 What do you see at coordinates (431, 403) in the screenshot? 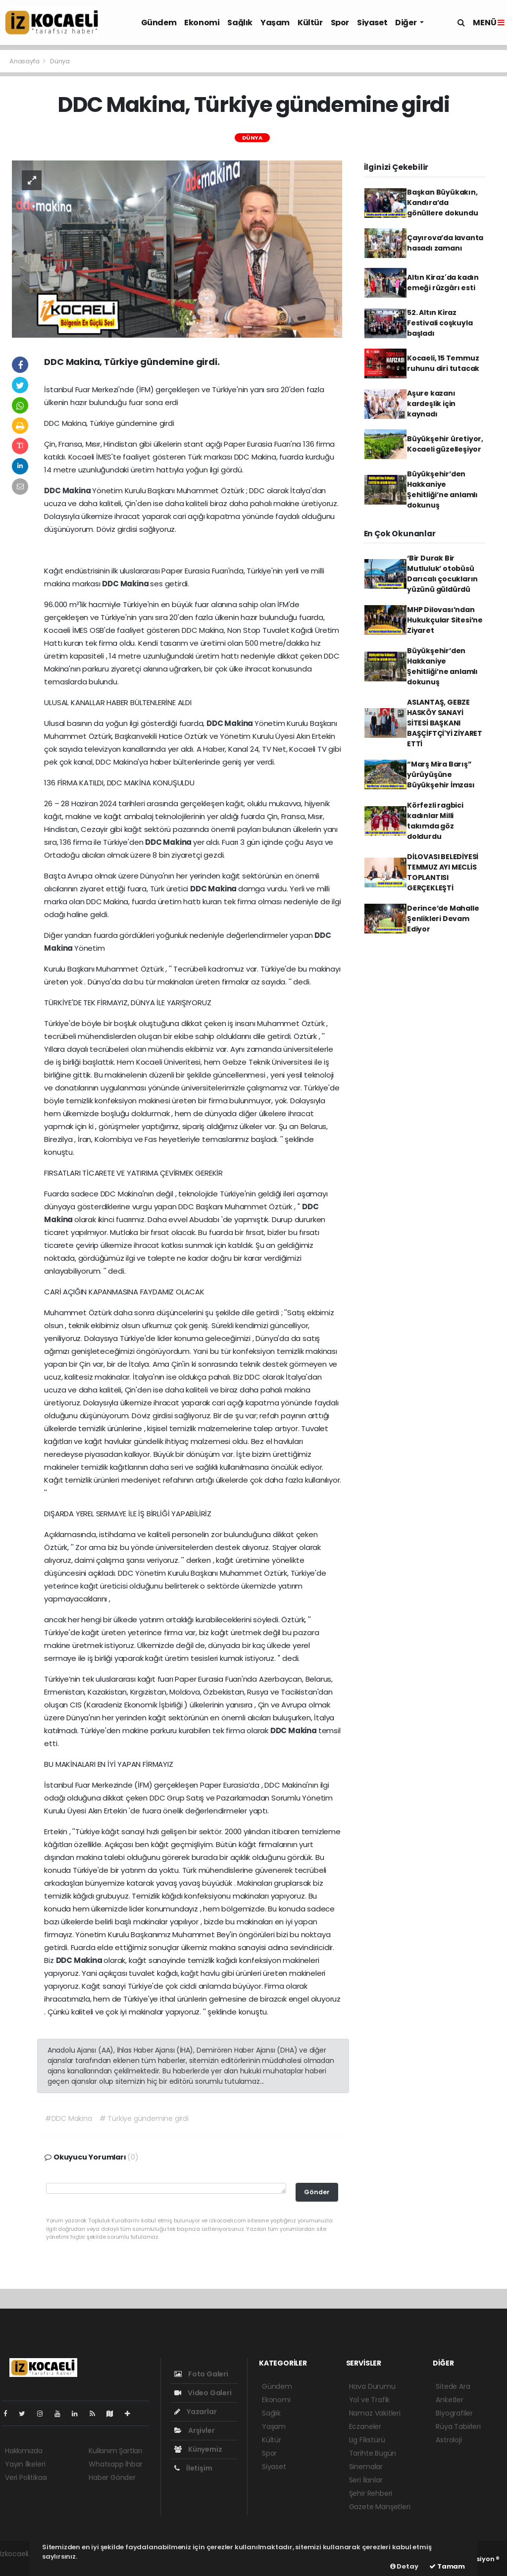
I see `Aşure kazanı kardeşlik için kaynadı` at bounding box center [431, 403].